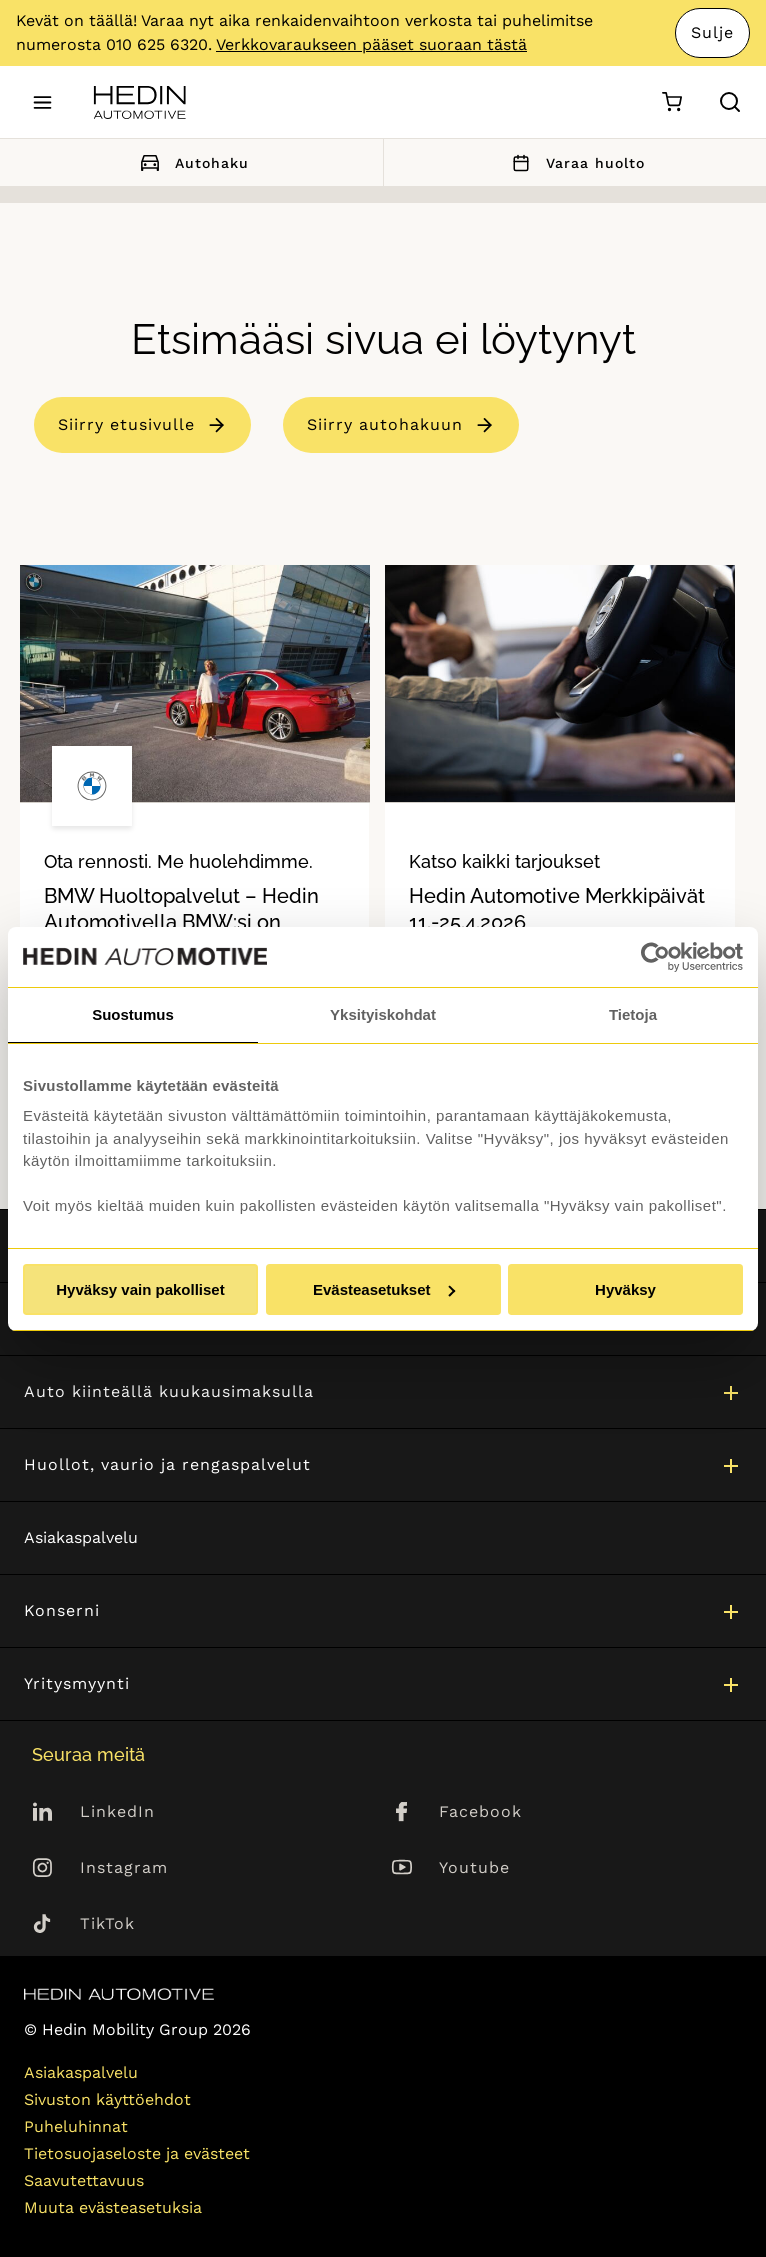  What do you see at coordinates (107, 2099) in the screenshot?
I see `Sivuston käyttöehdot` at bounding box center [107, 2099].